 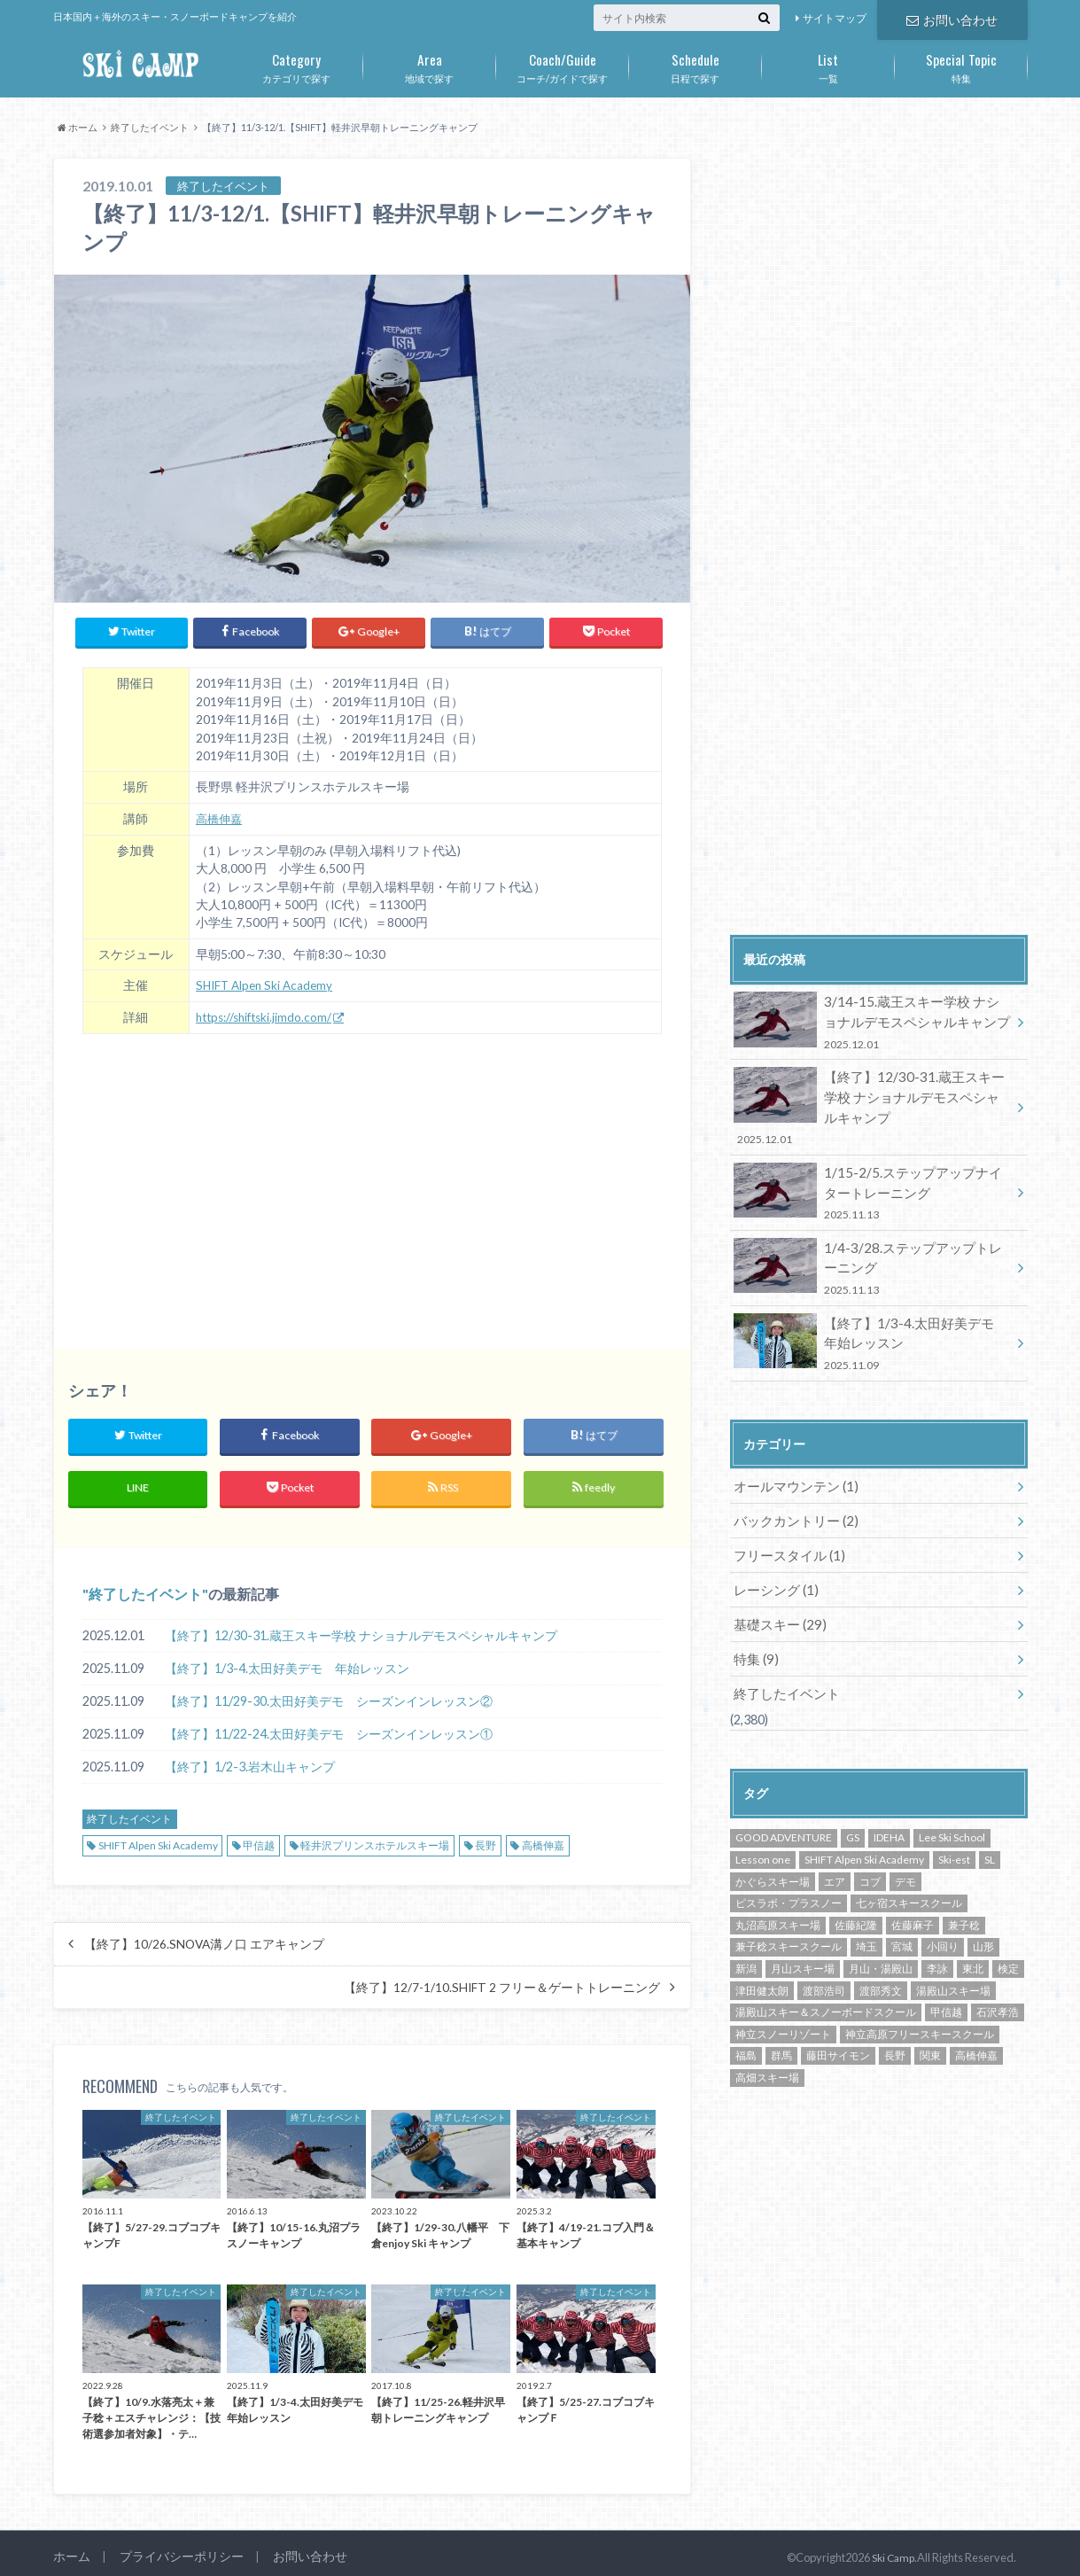 I want to click on 神立高原フリースキースクール, so click(x=919, y=2000).